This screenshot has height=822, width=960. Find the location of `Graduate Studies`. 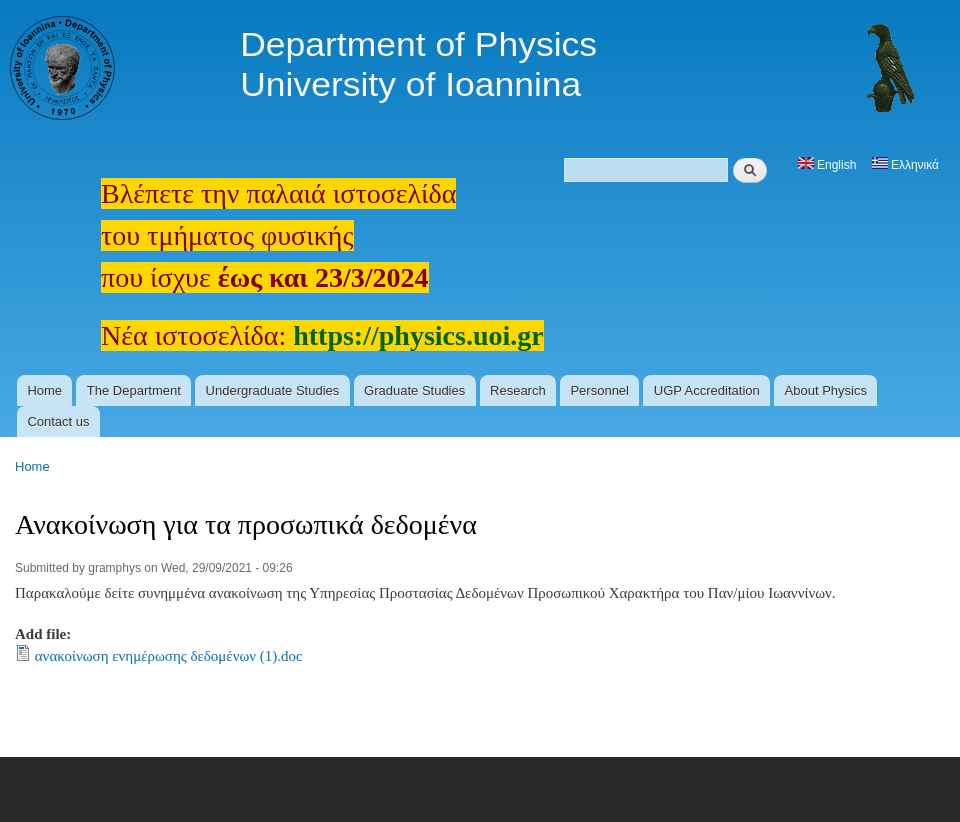

Graduate Studies is located at coordinates (414, 390).